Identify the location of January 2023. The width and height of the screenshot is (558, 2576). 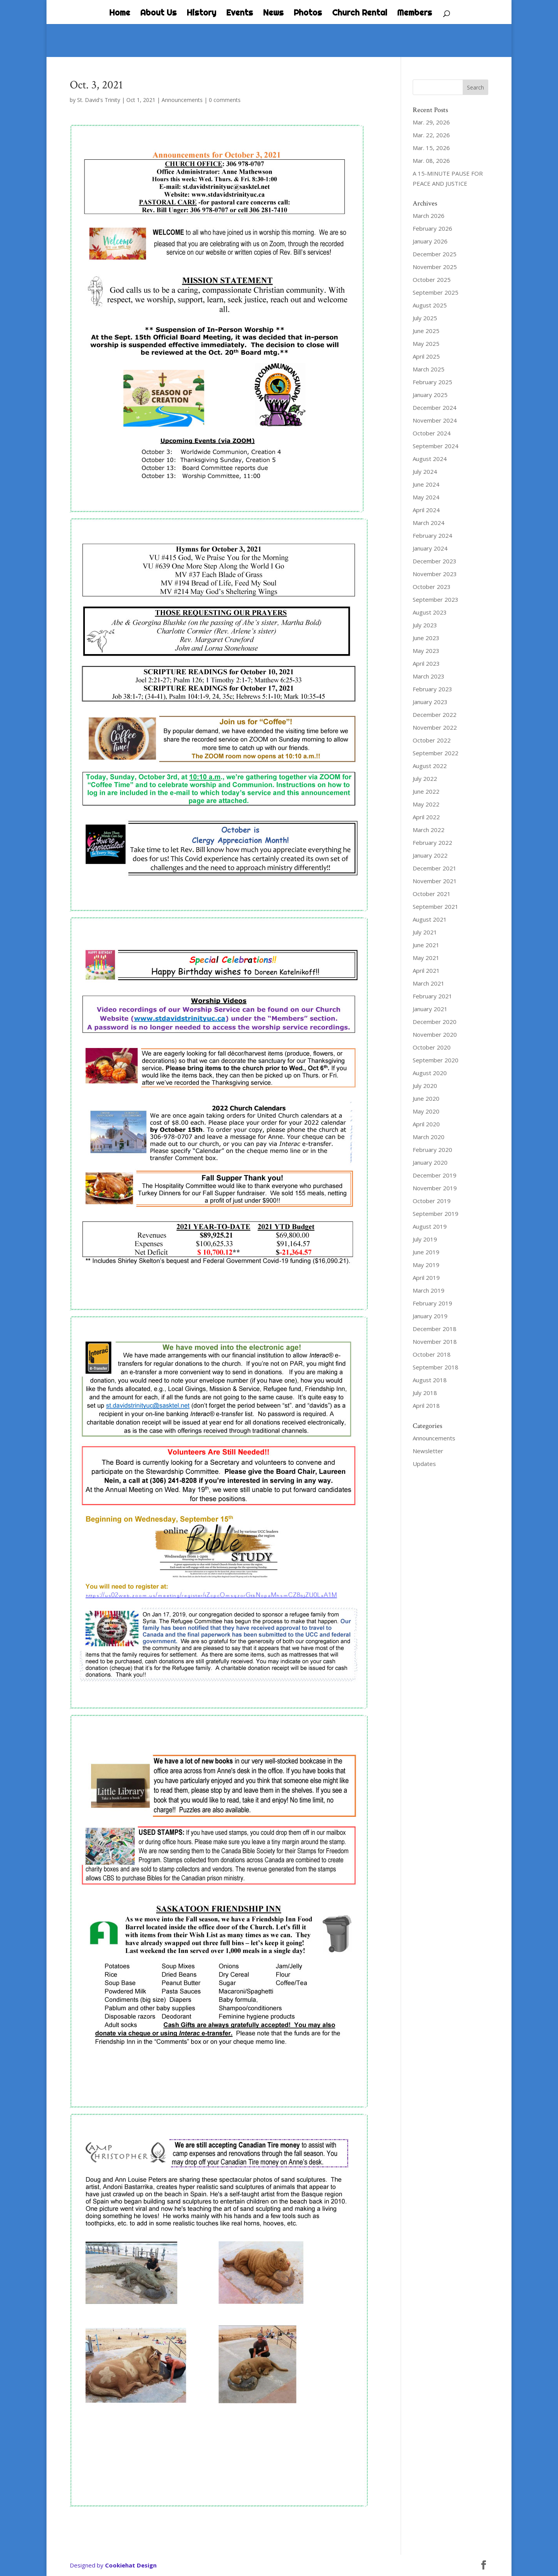
(430, 702).